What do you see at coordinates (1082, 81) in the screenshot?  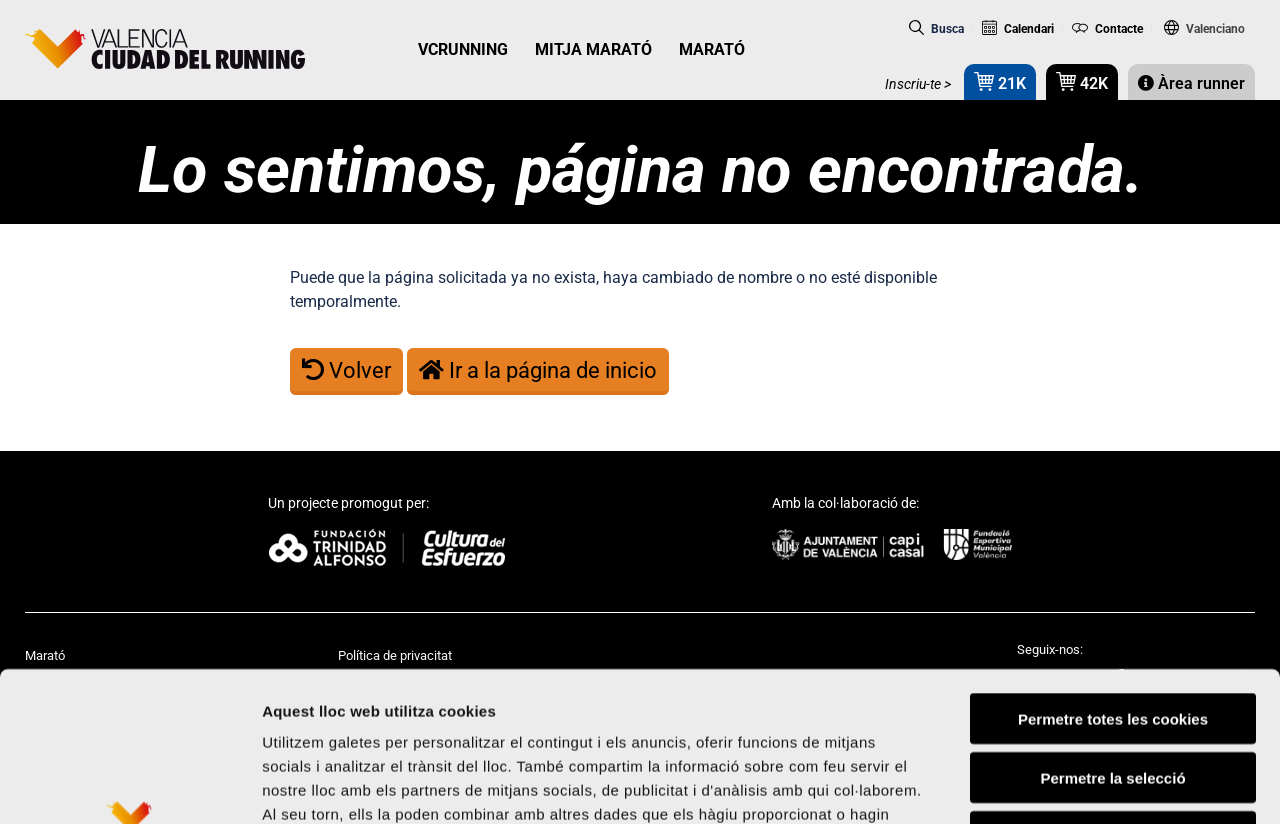 I see `42K` at bounding box center [1082, 81].